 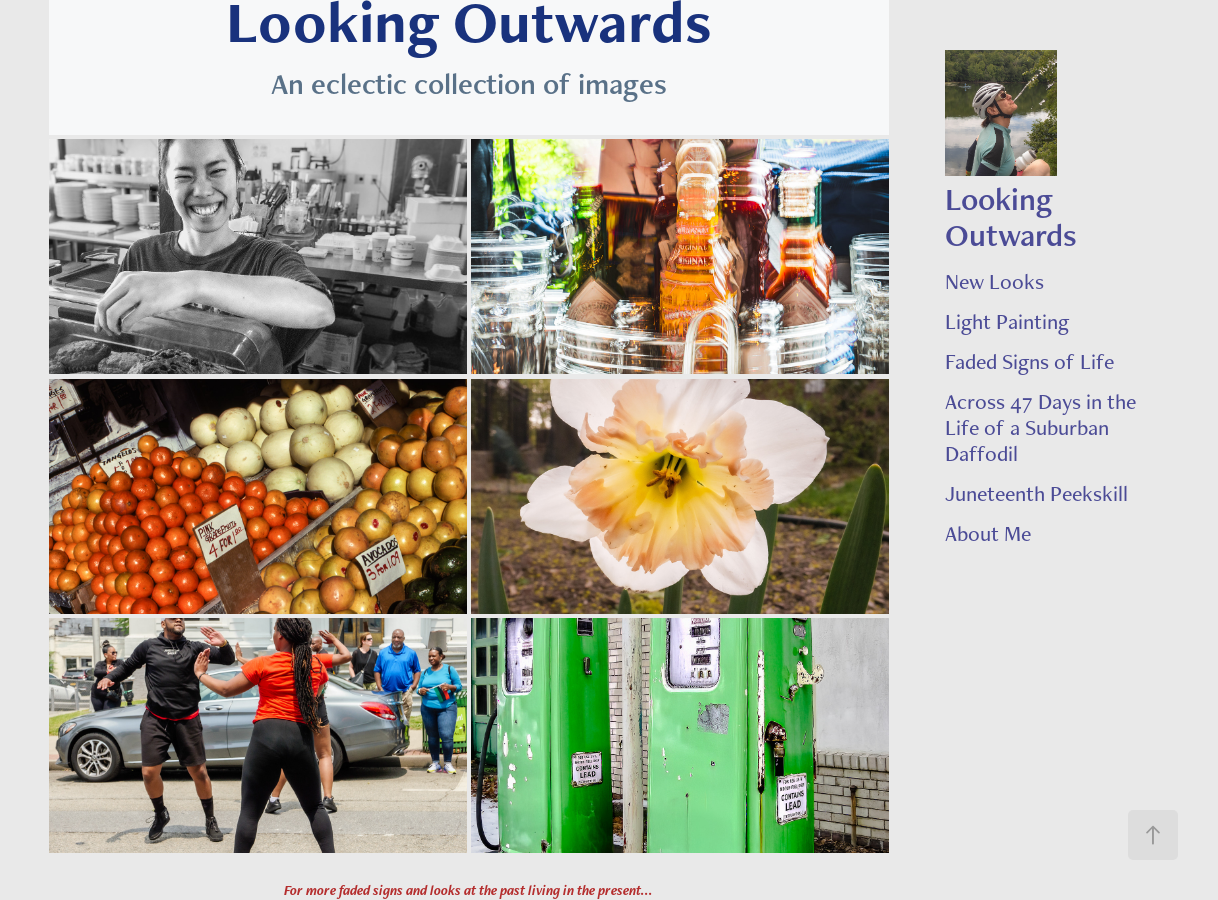 What do you see at coordinates (1007, 321) in the screenshot?
I see `Light Painting` at bounding box center [1007, 321].